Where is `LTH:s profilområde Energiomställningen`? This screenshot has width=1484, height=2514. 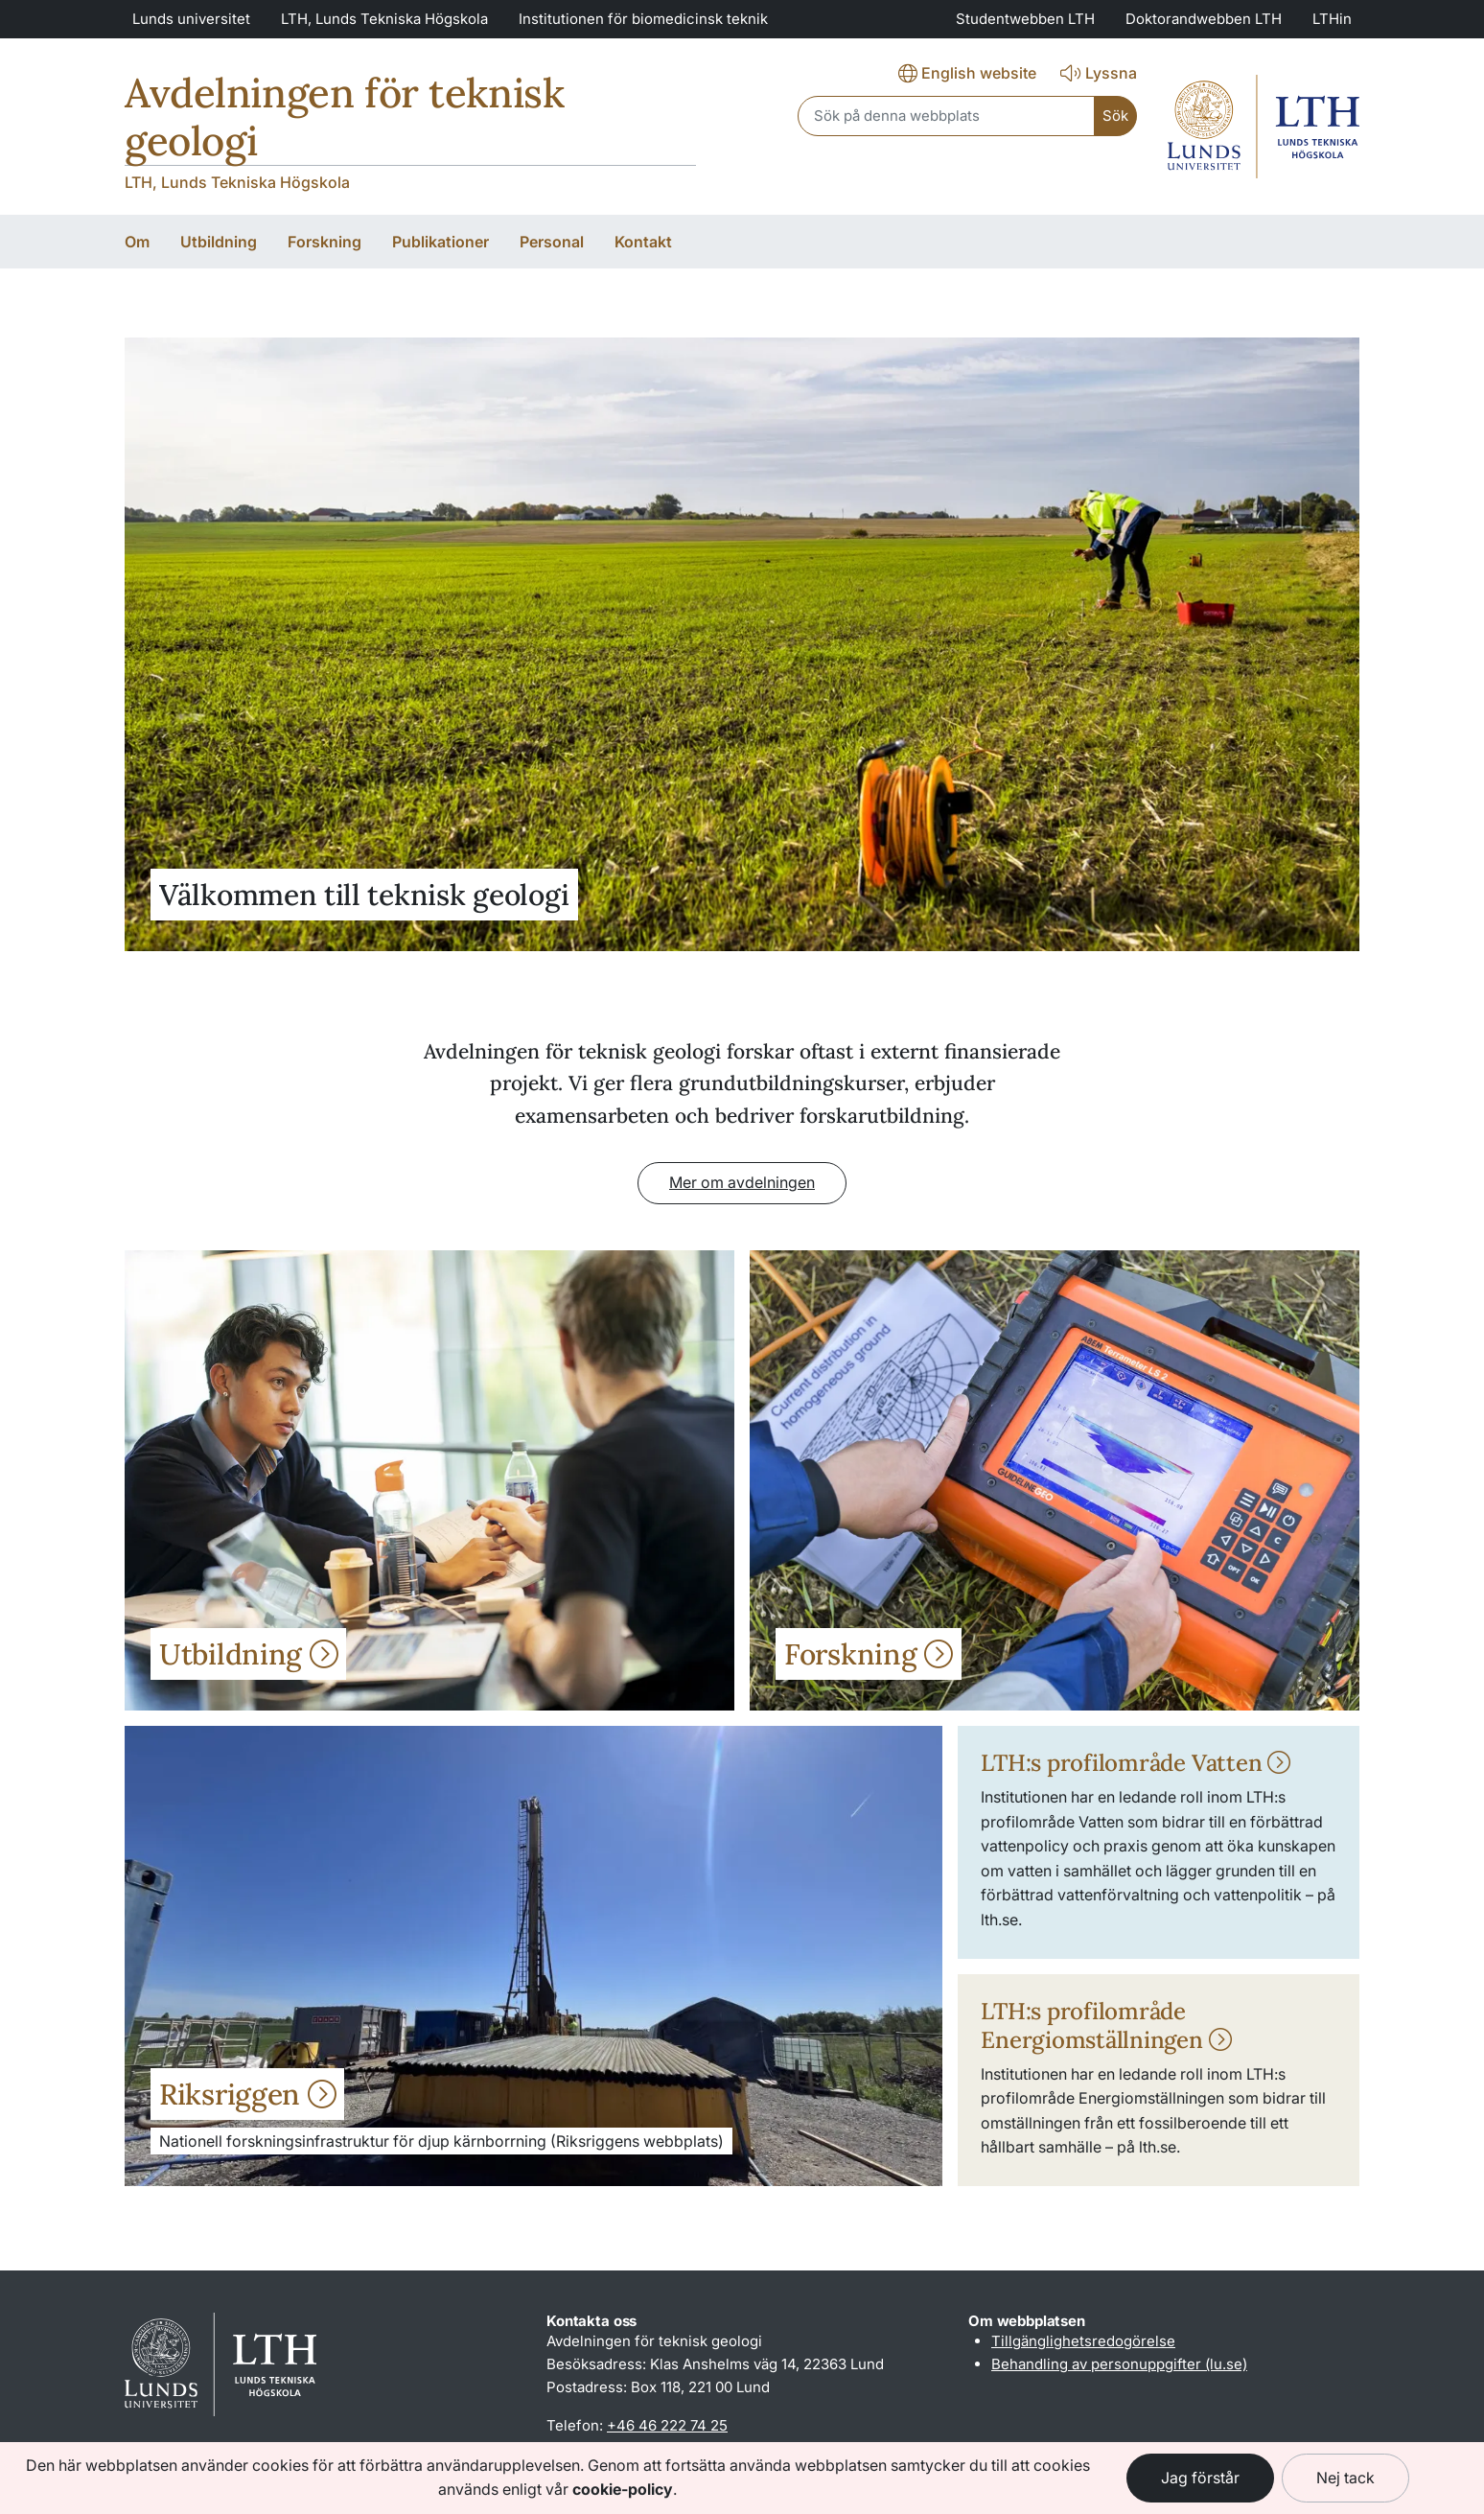 LTH:s profilområde Energiomställningen is located at coordinates (1106, 2025).